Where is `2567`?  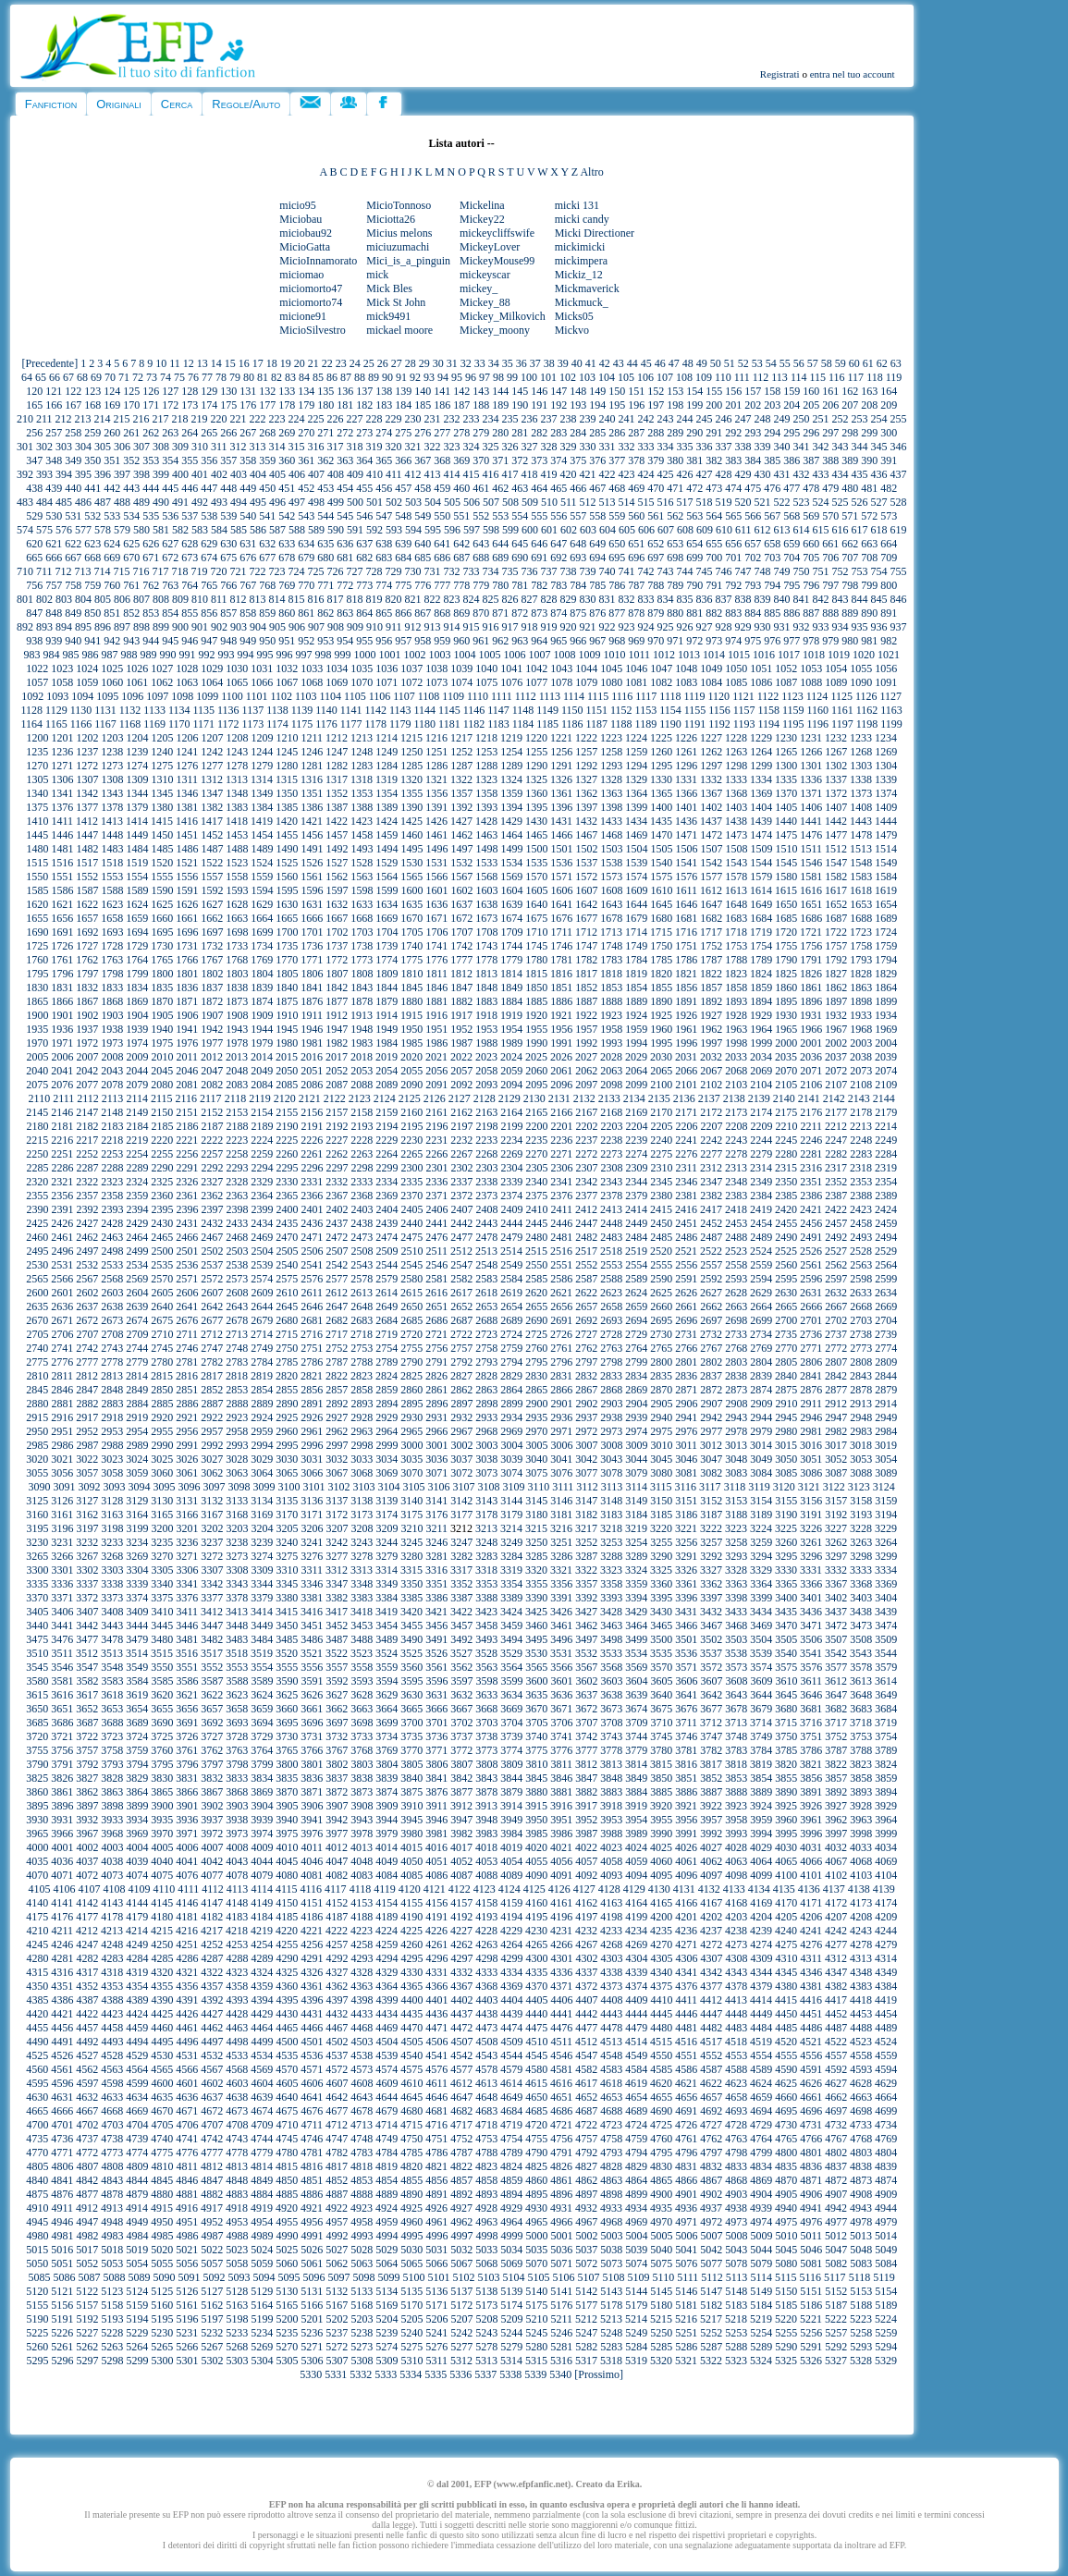 2567 is located at coordinates (87, 1278).